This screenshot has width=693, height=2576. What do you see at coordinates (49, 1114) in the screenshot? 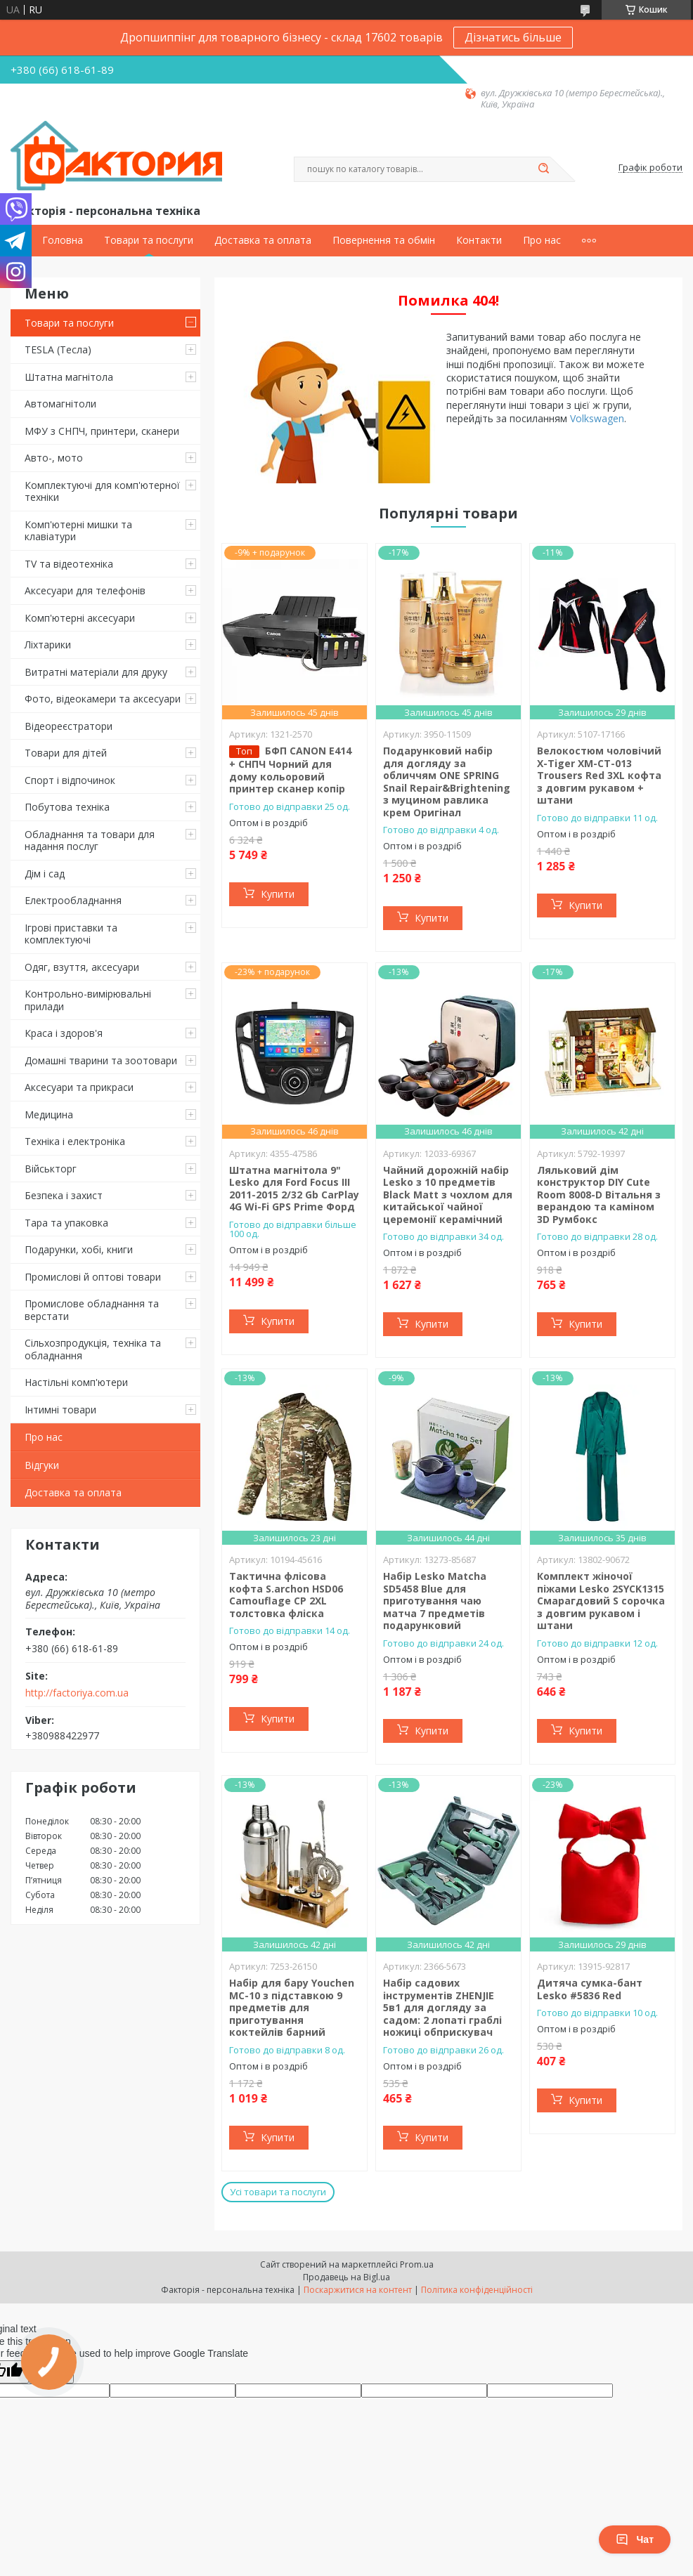
I see `Медицина` at bounding box center [49, 1114].